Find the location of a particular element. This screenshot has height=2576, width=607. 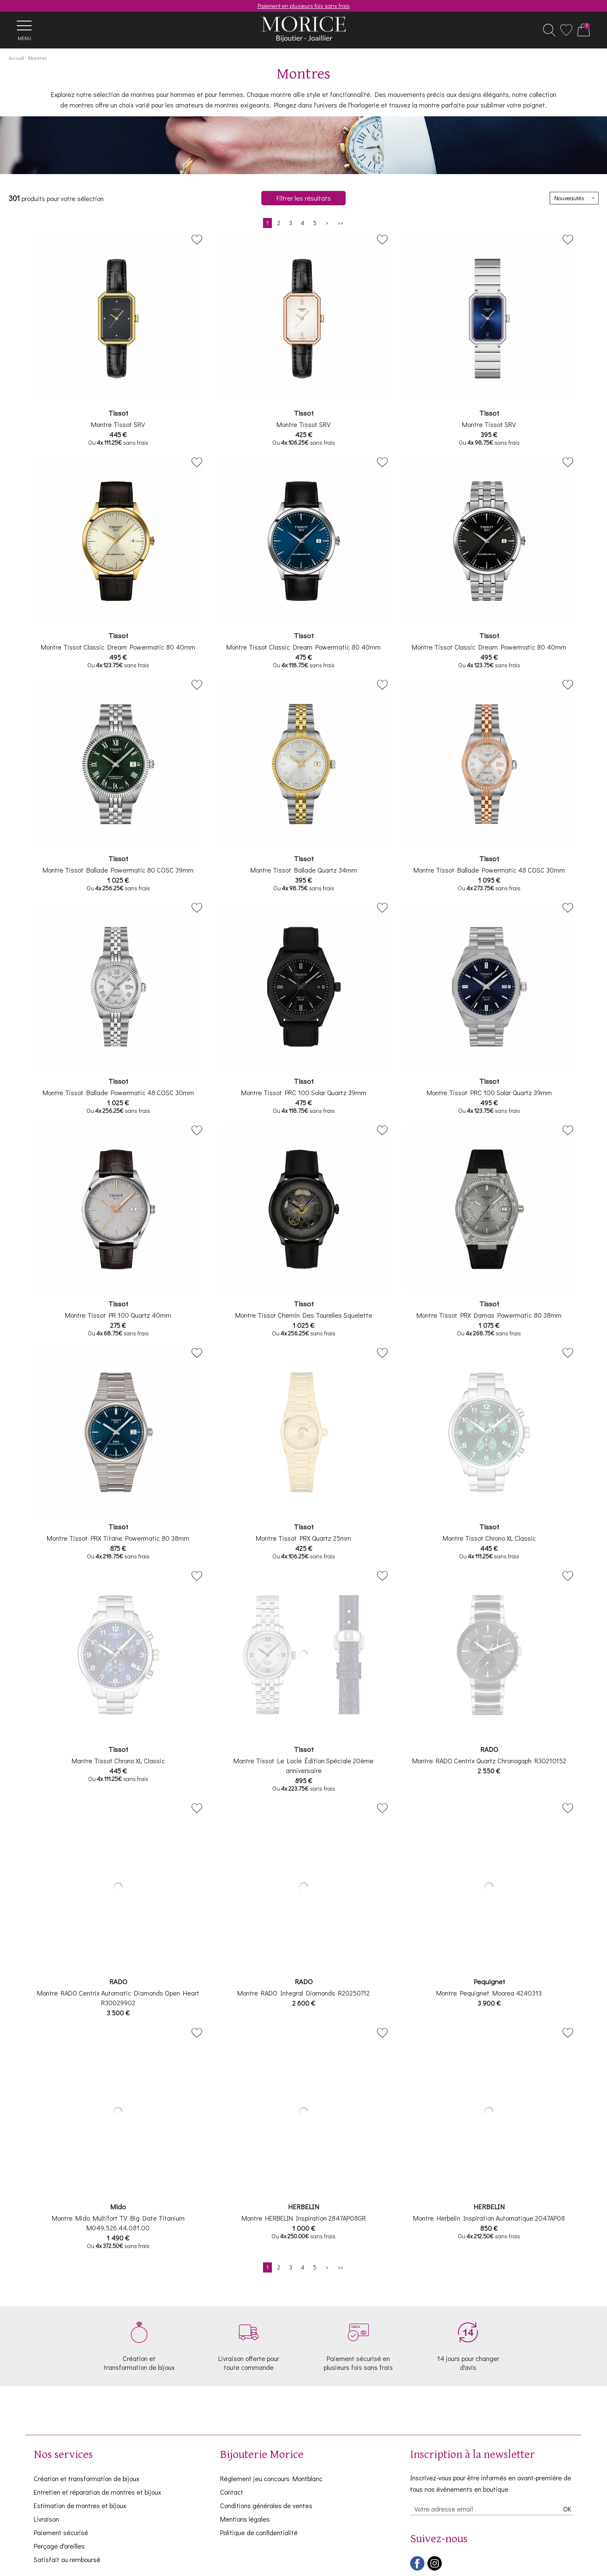

Accueil is located at coordinates (16, 58).